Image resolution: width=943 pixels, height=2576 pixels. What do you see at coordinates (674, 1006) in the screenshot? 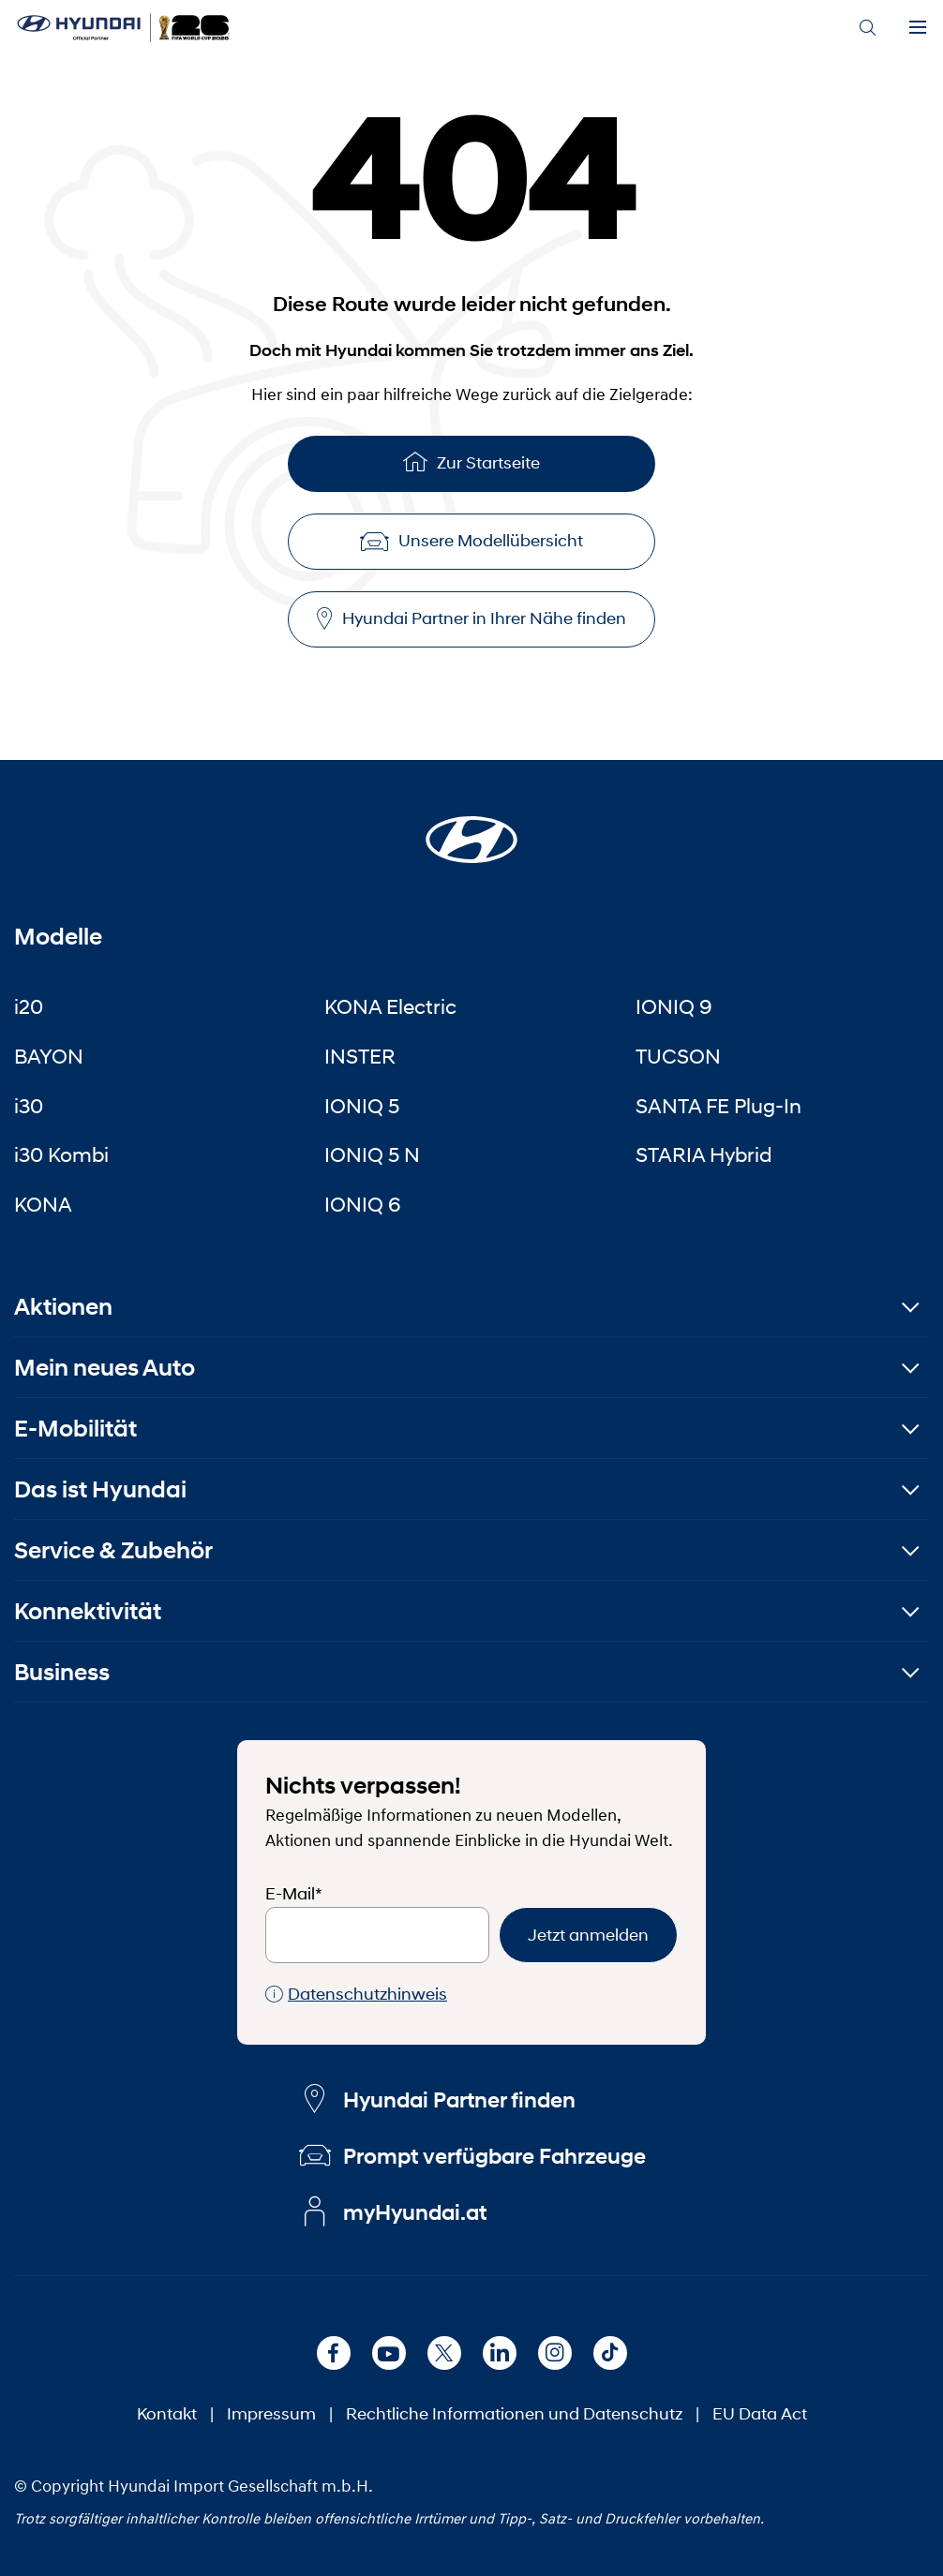
I see `IONIQ 9` at bounding box center [674, 1006].